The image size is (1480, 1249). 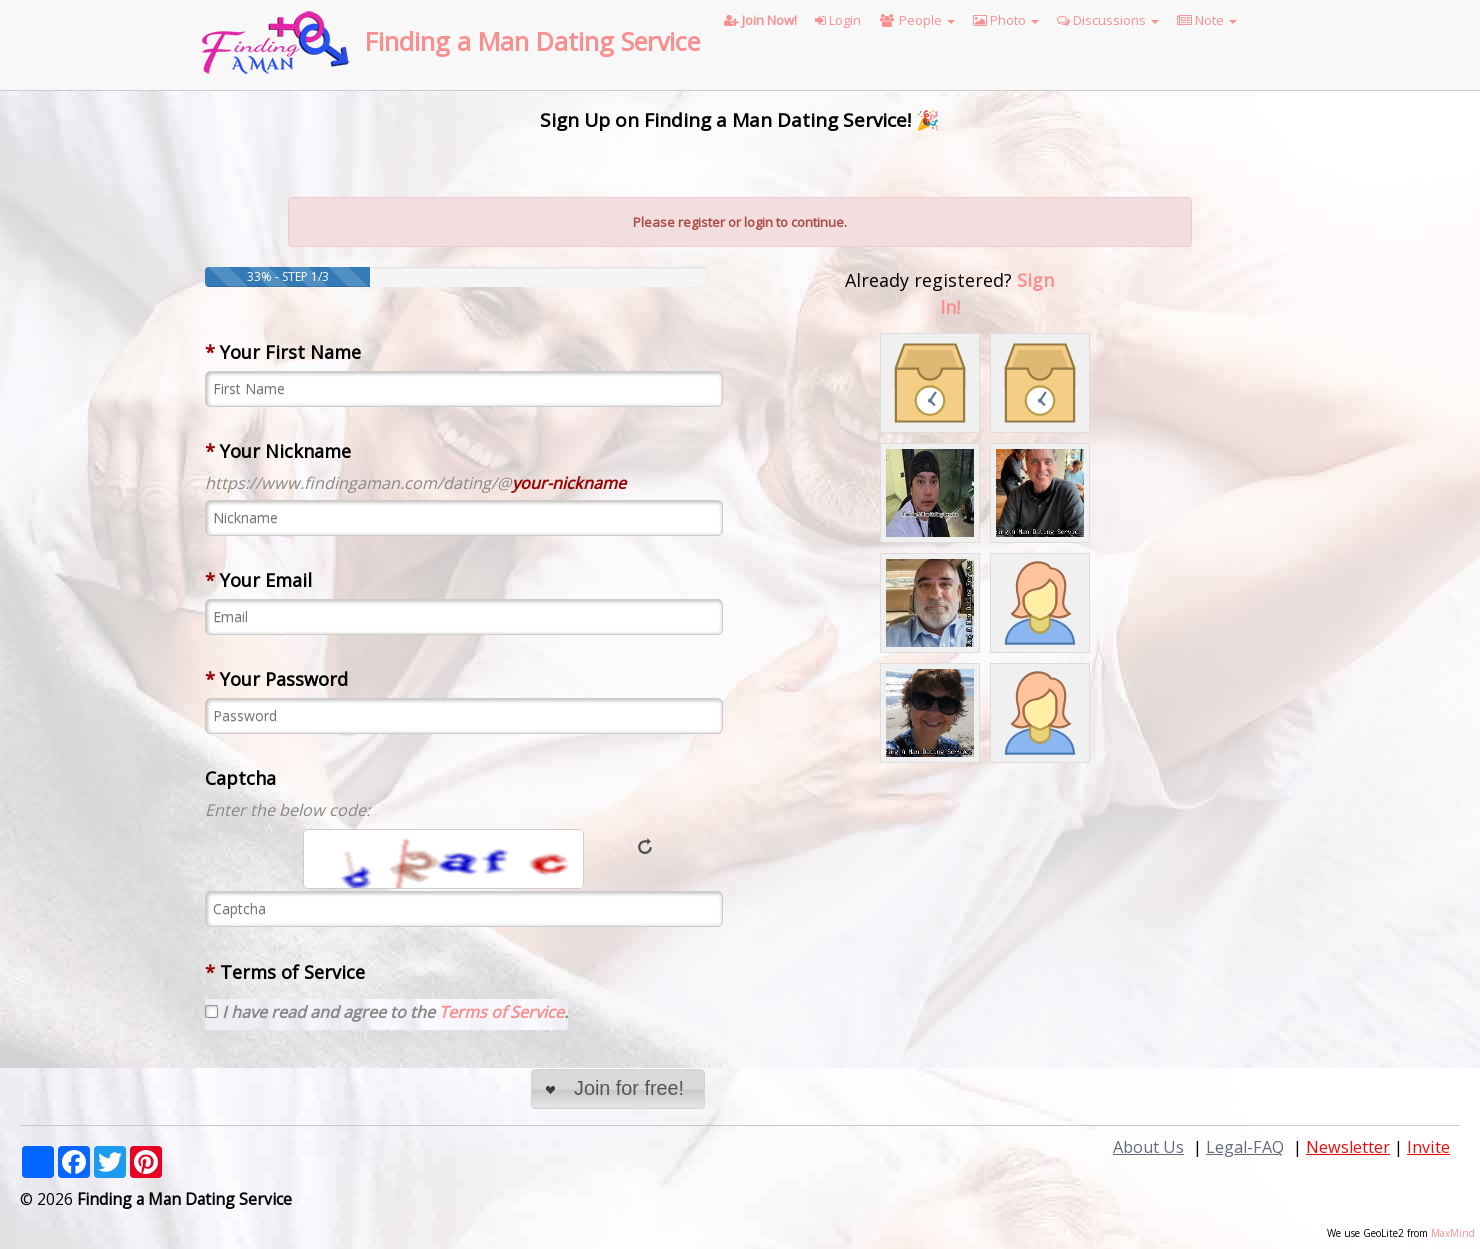 What do you see at coordinates (1006, 20) in the screenshot?
I see `Photo [button]` at bounding box center [1006, 20].